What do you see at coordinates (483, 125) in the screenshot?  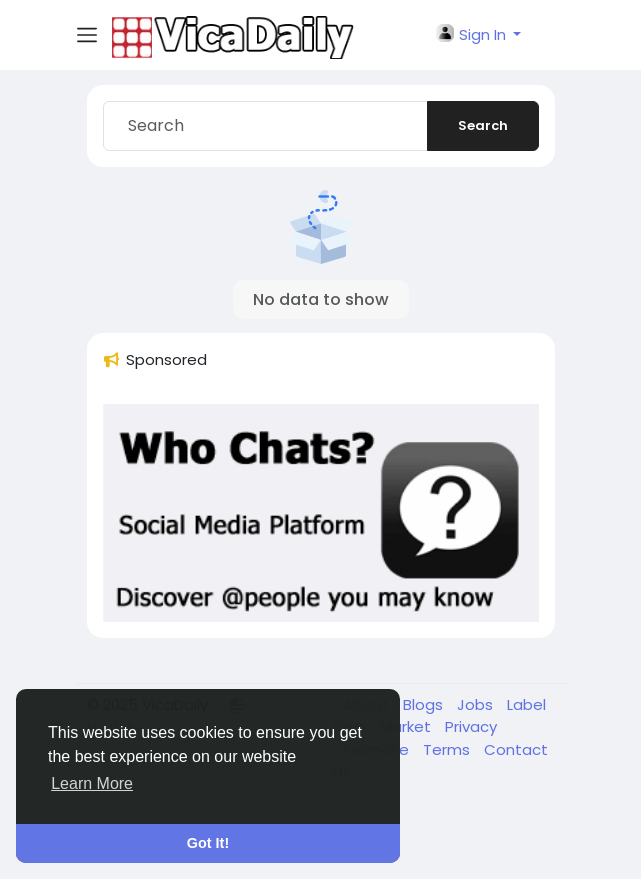 I see `Search` at bounding box center [483, 125].